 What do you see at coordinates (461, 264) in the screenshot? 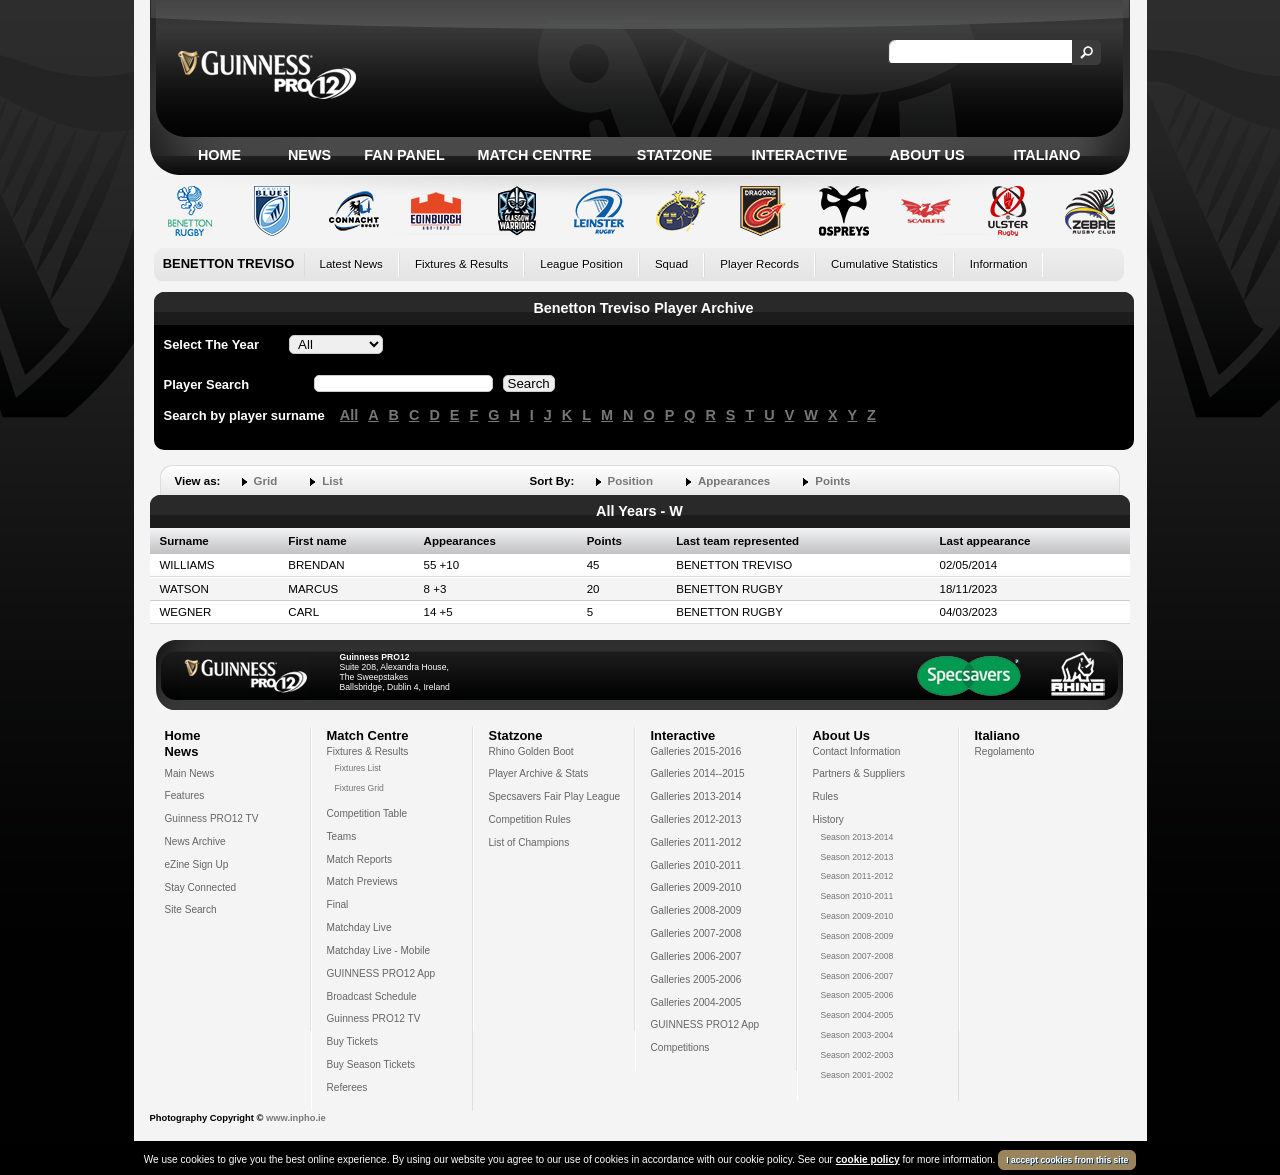
I see `Fixtures & Results` at bounding box center [461, 264].